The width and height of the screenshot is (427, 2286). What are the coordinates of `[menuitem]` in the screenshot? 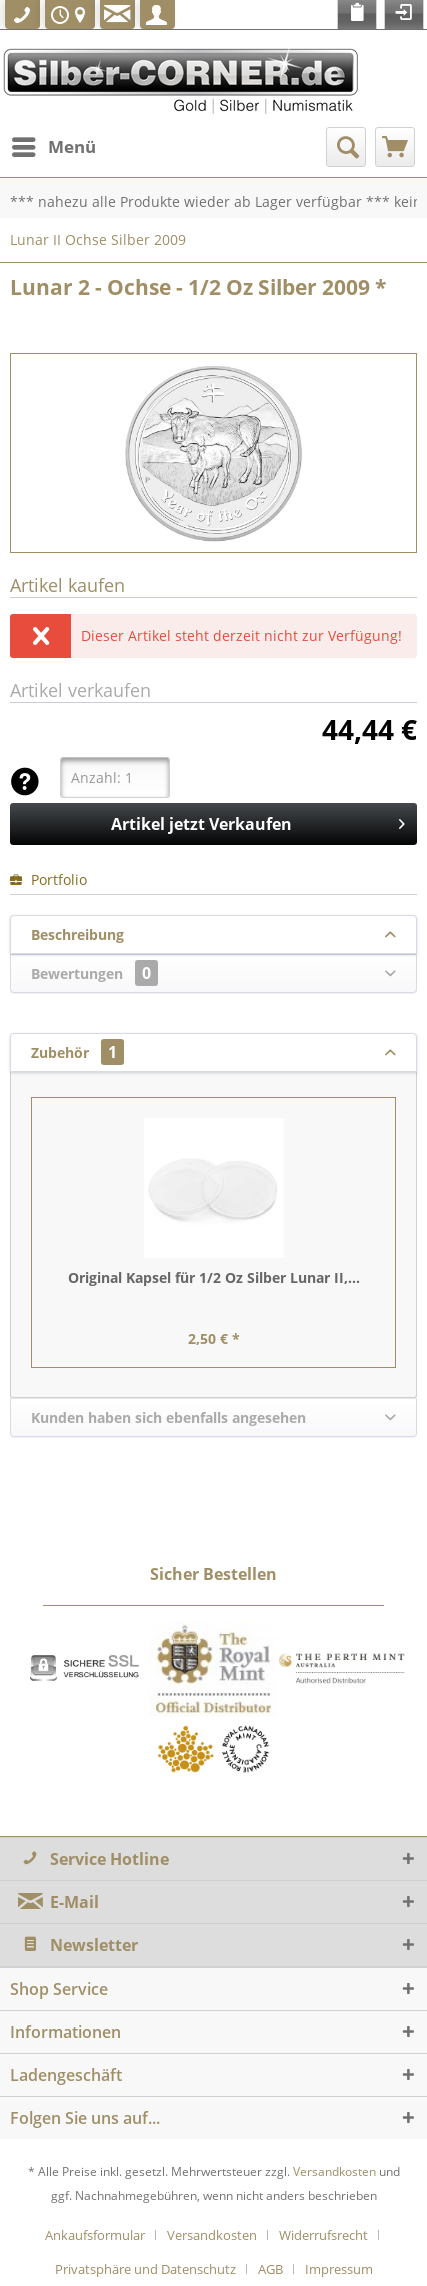 It's located at (53, 147).